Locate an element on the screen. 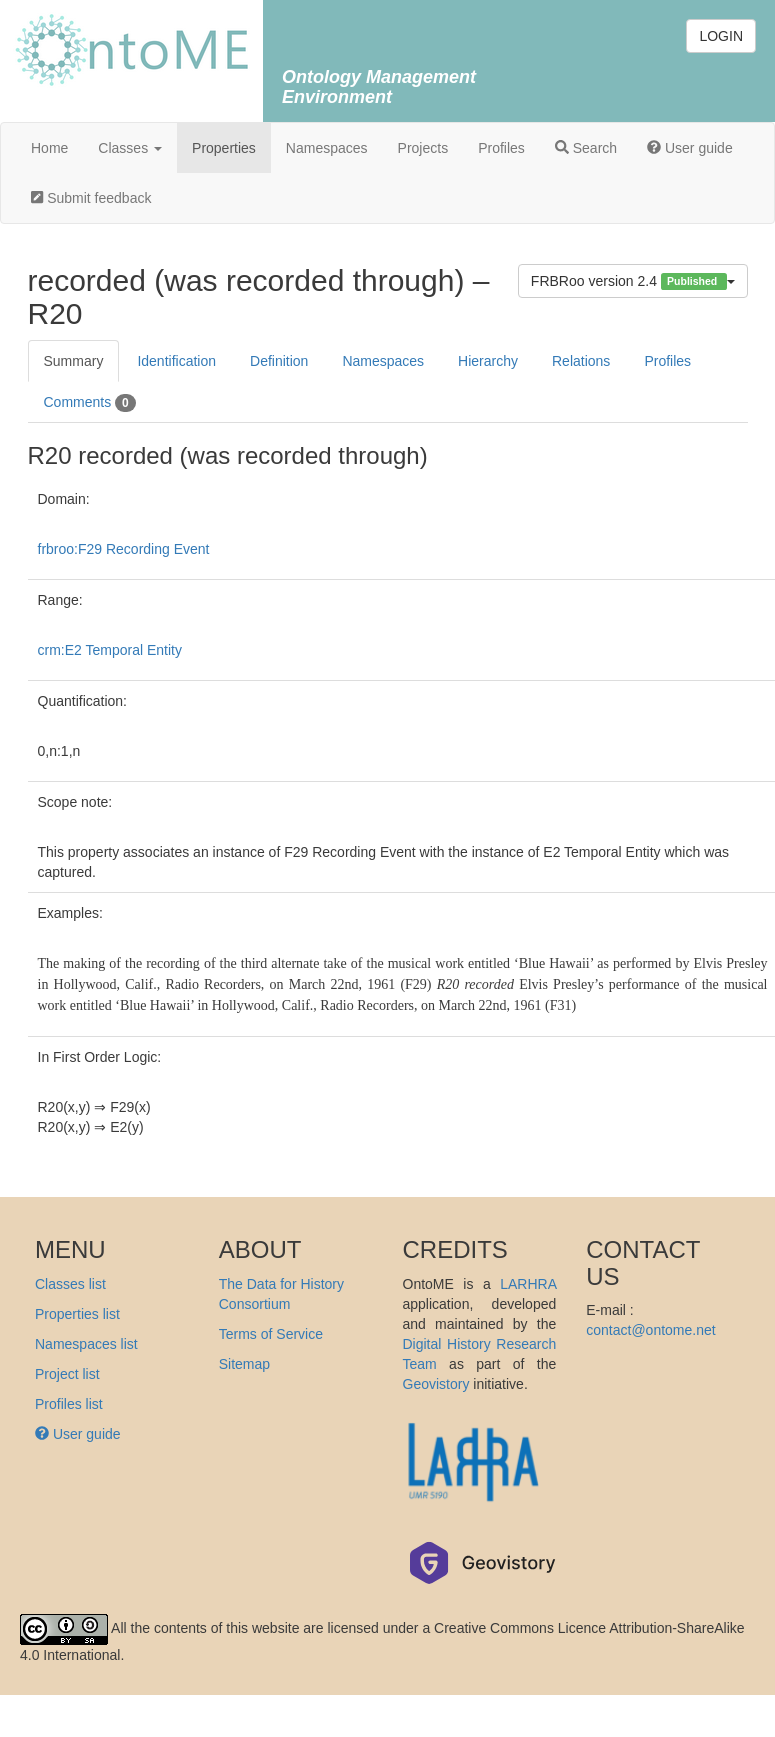 Image resolution: width=775 pixels, height=1737 pixels. Relations is located at coordinates (581, 361).